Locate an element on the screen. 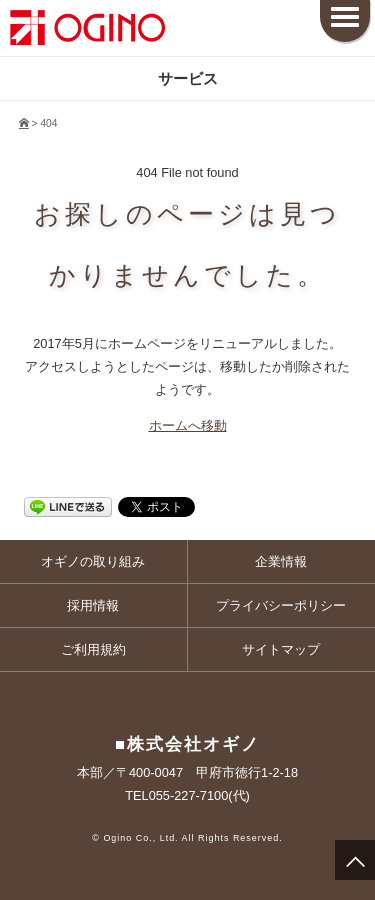  ご利用規約 is located at coordinates (93, 649).